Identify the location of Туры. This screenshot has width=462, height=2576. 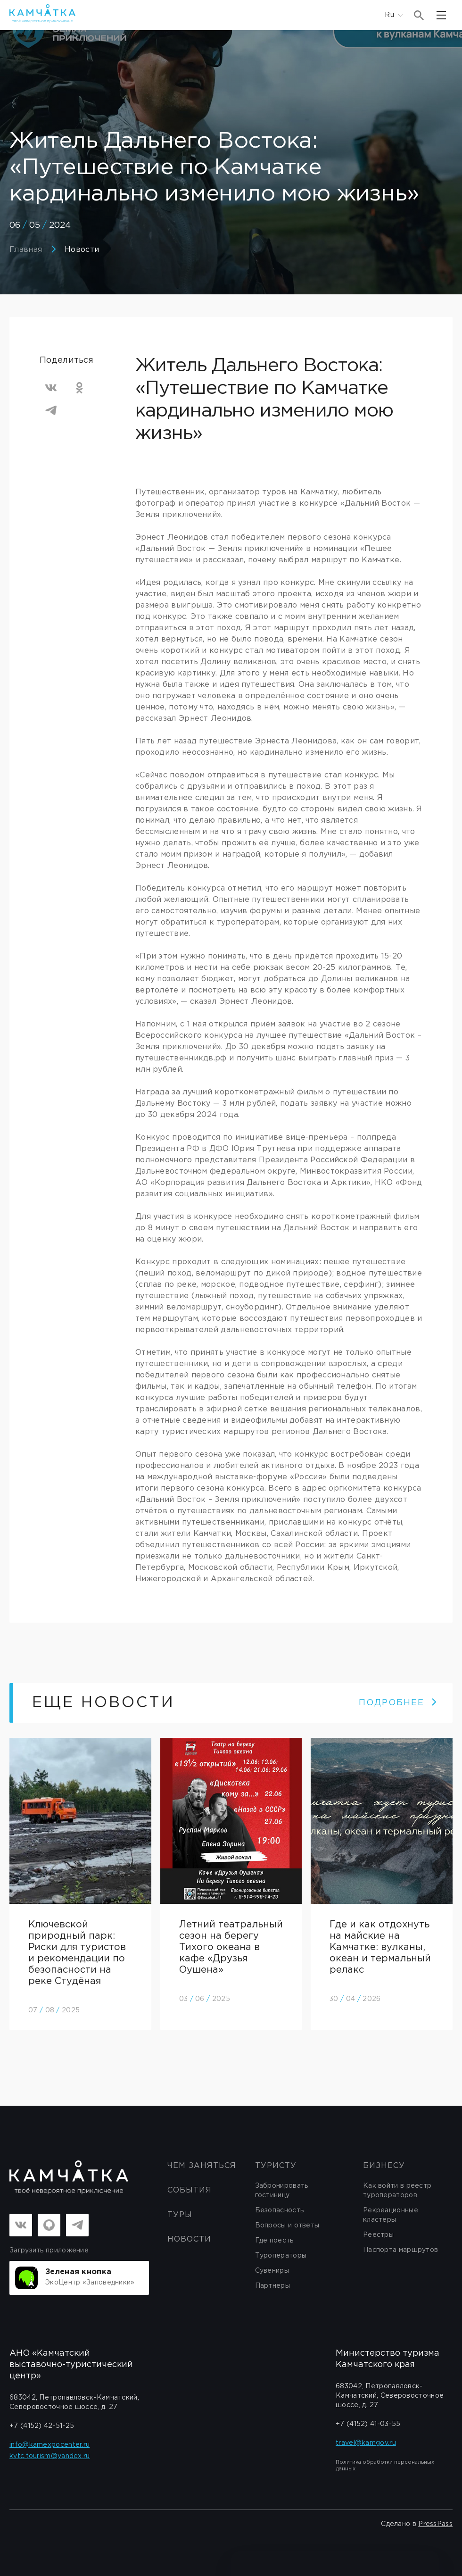
(179, 2214).